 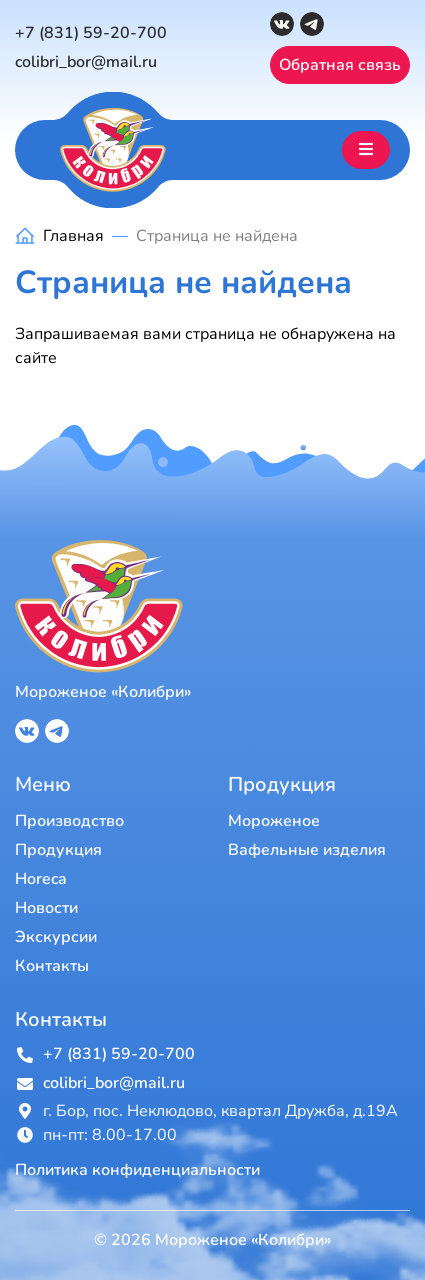 I want to click on Экскурсии, so click(x=56, y=937).